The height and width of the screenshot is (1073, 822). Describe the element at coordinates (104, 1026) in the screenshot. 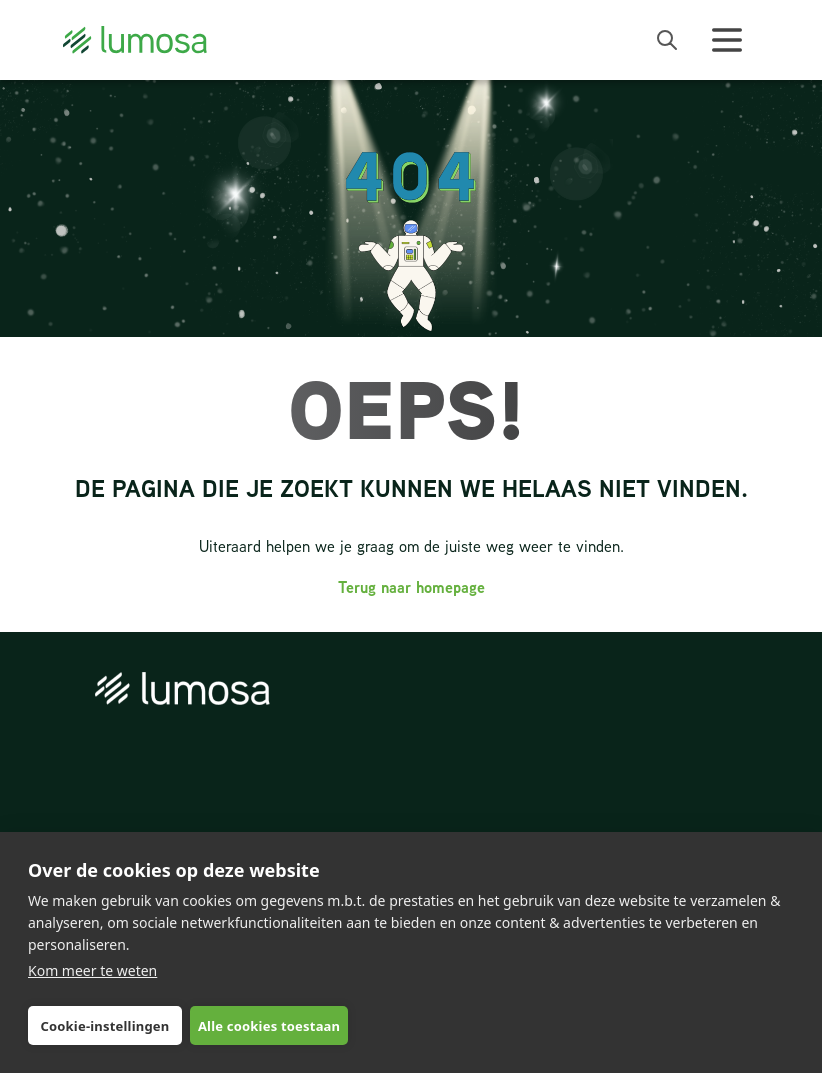

I see `Cookie-instellingen` at that location.